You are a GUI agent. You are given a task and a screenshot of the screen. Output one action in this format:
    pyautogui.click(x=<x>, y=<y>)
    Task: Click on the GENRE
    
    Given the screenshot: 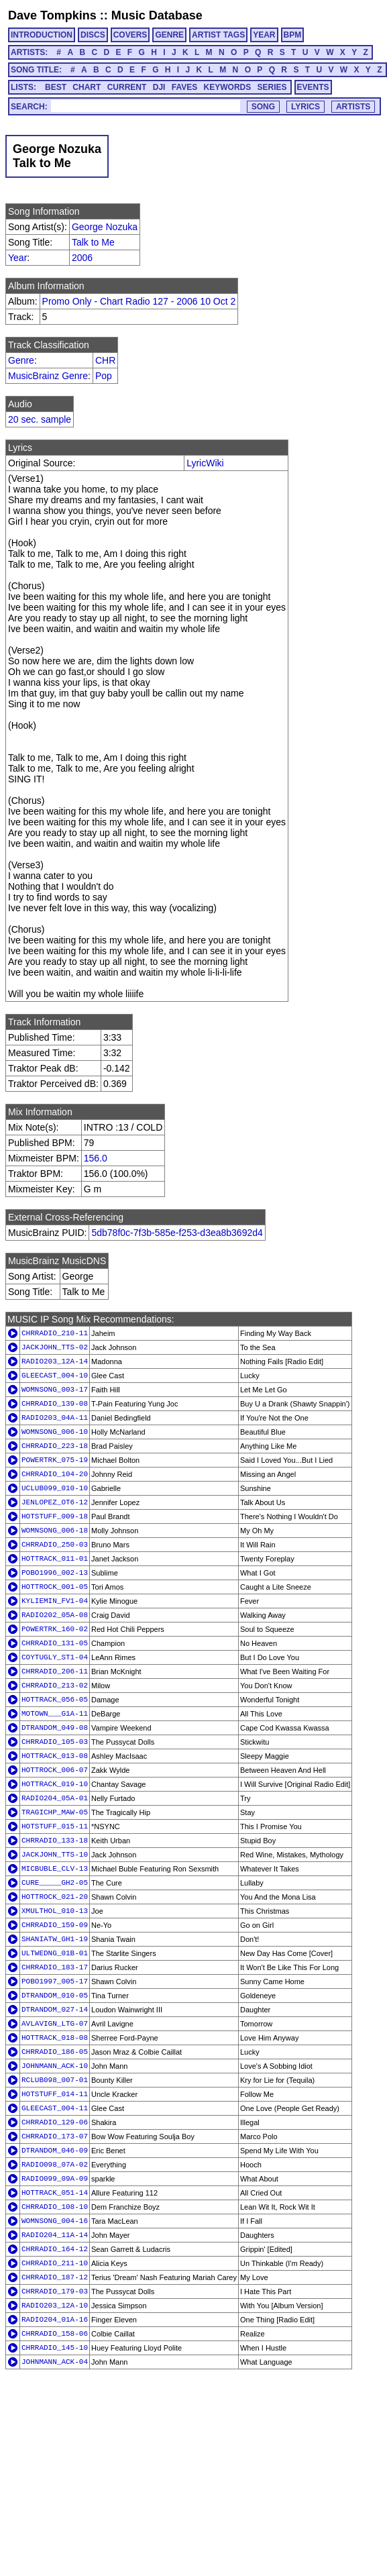 What is the action you would take?
    pyautogui.click(x=169, y=35)
    